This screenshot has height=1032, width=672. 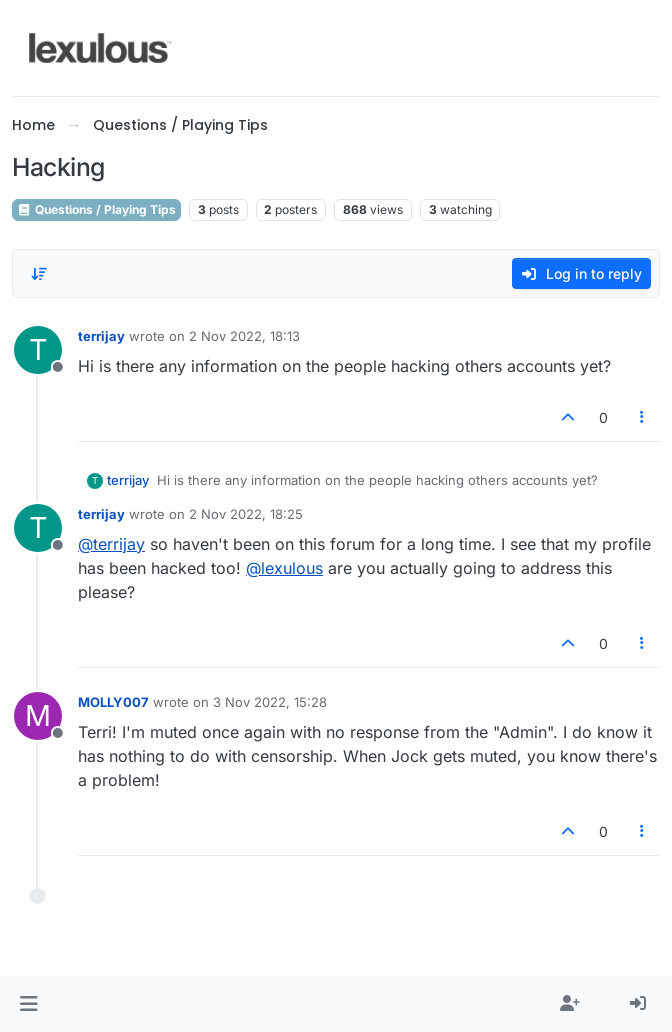 I want to click on [Profile page for user terrijay], so click(x=38, y=350).